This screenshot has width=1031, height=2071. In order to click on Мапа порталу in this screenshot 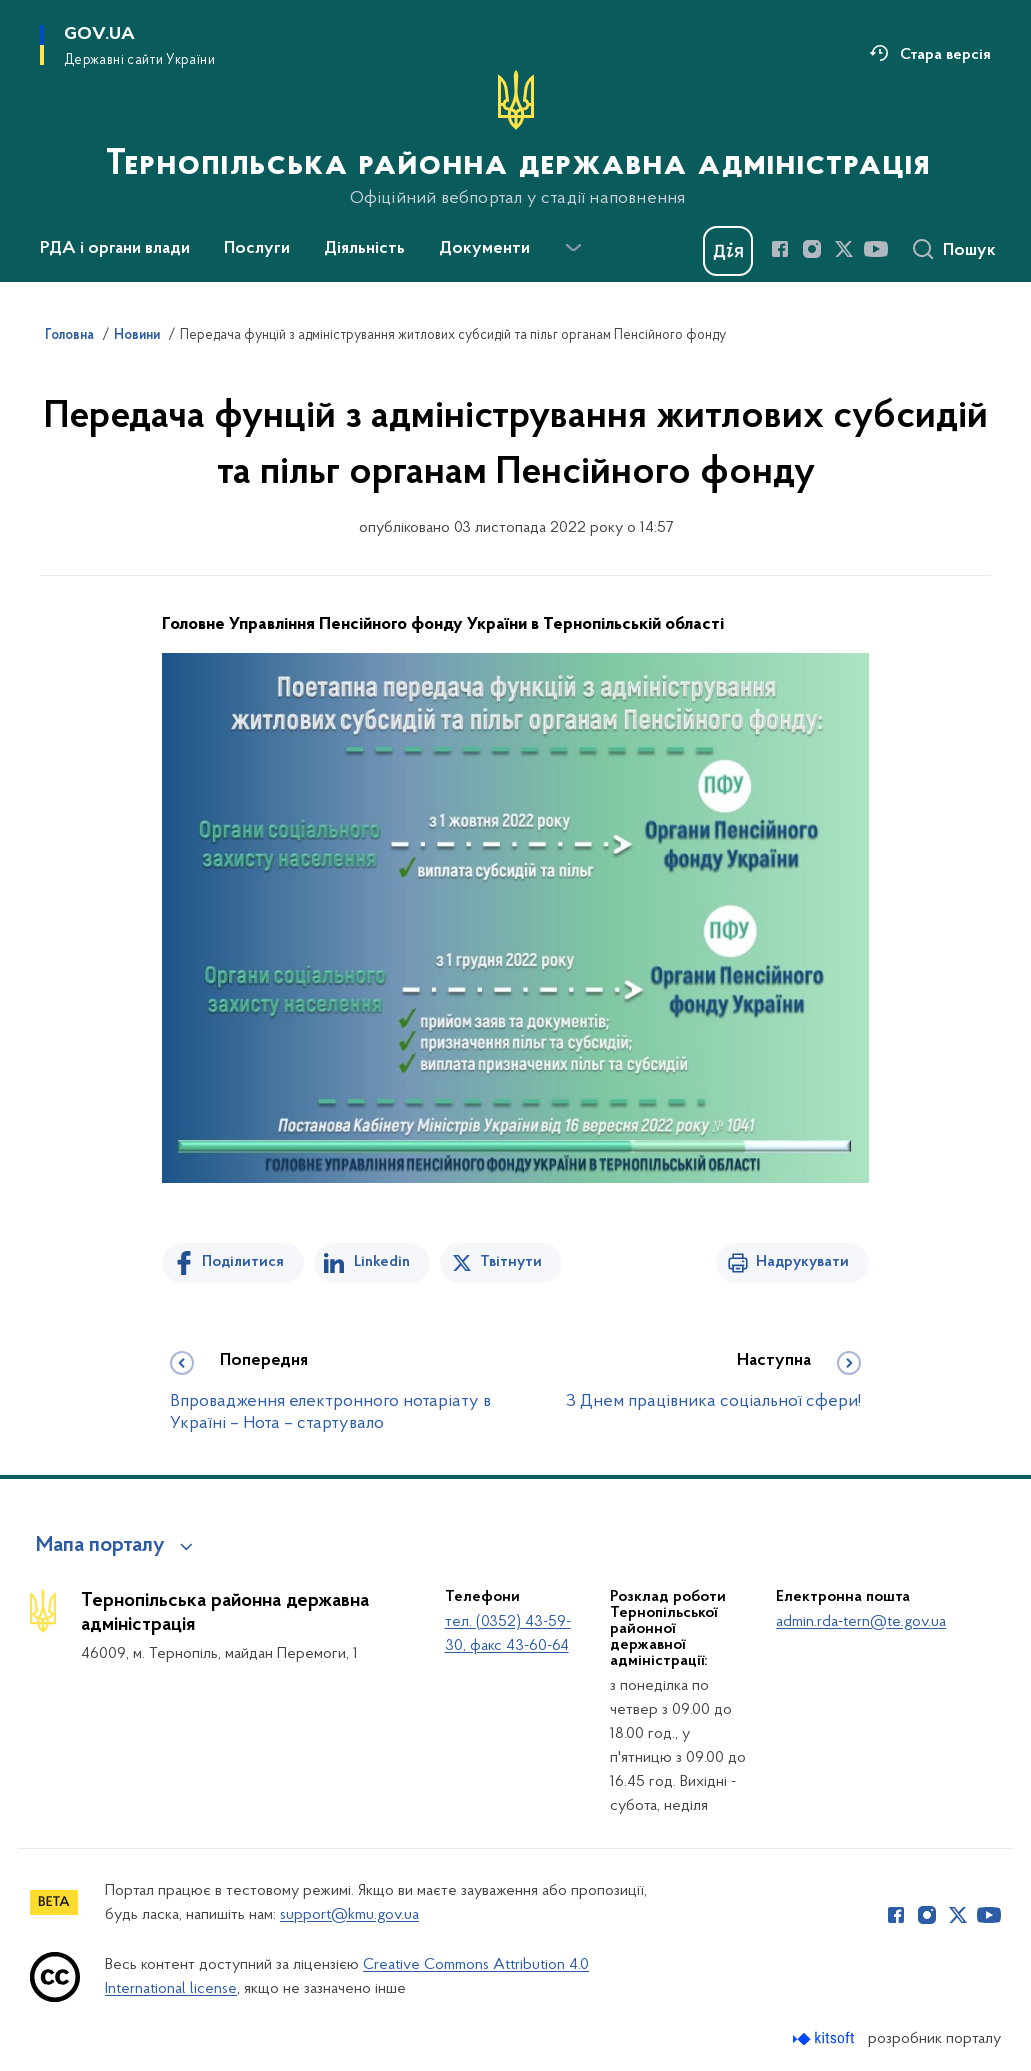, I will do `click(100, 1546)`.